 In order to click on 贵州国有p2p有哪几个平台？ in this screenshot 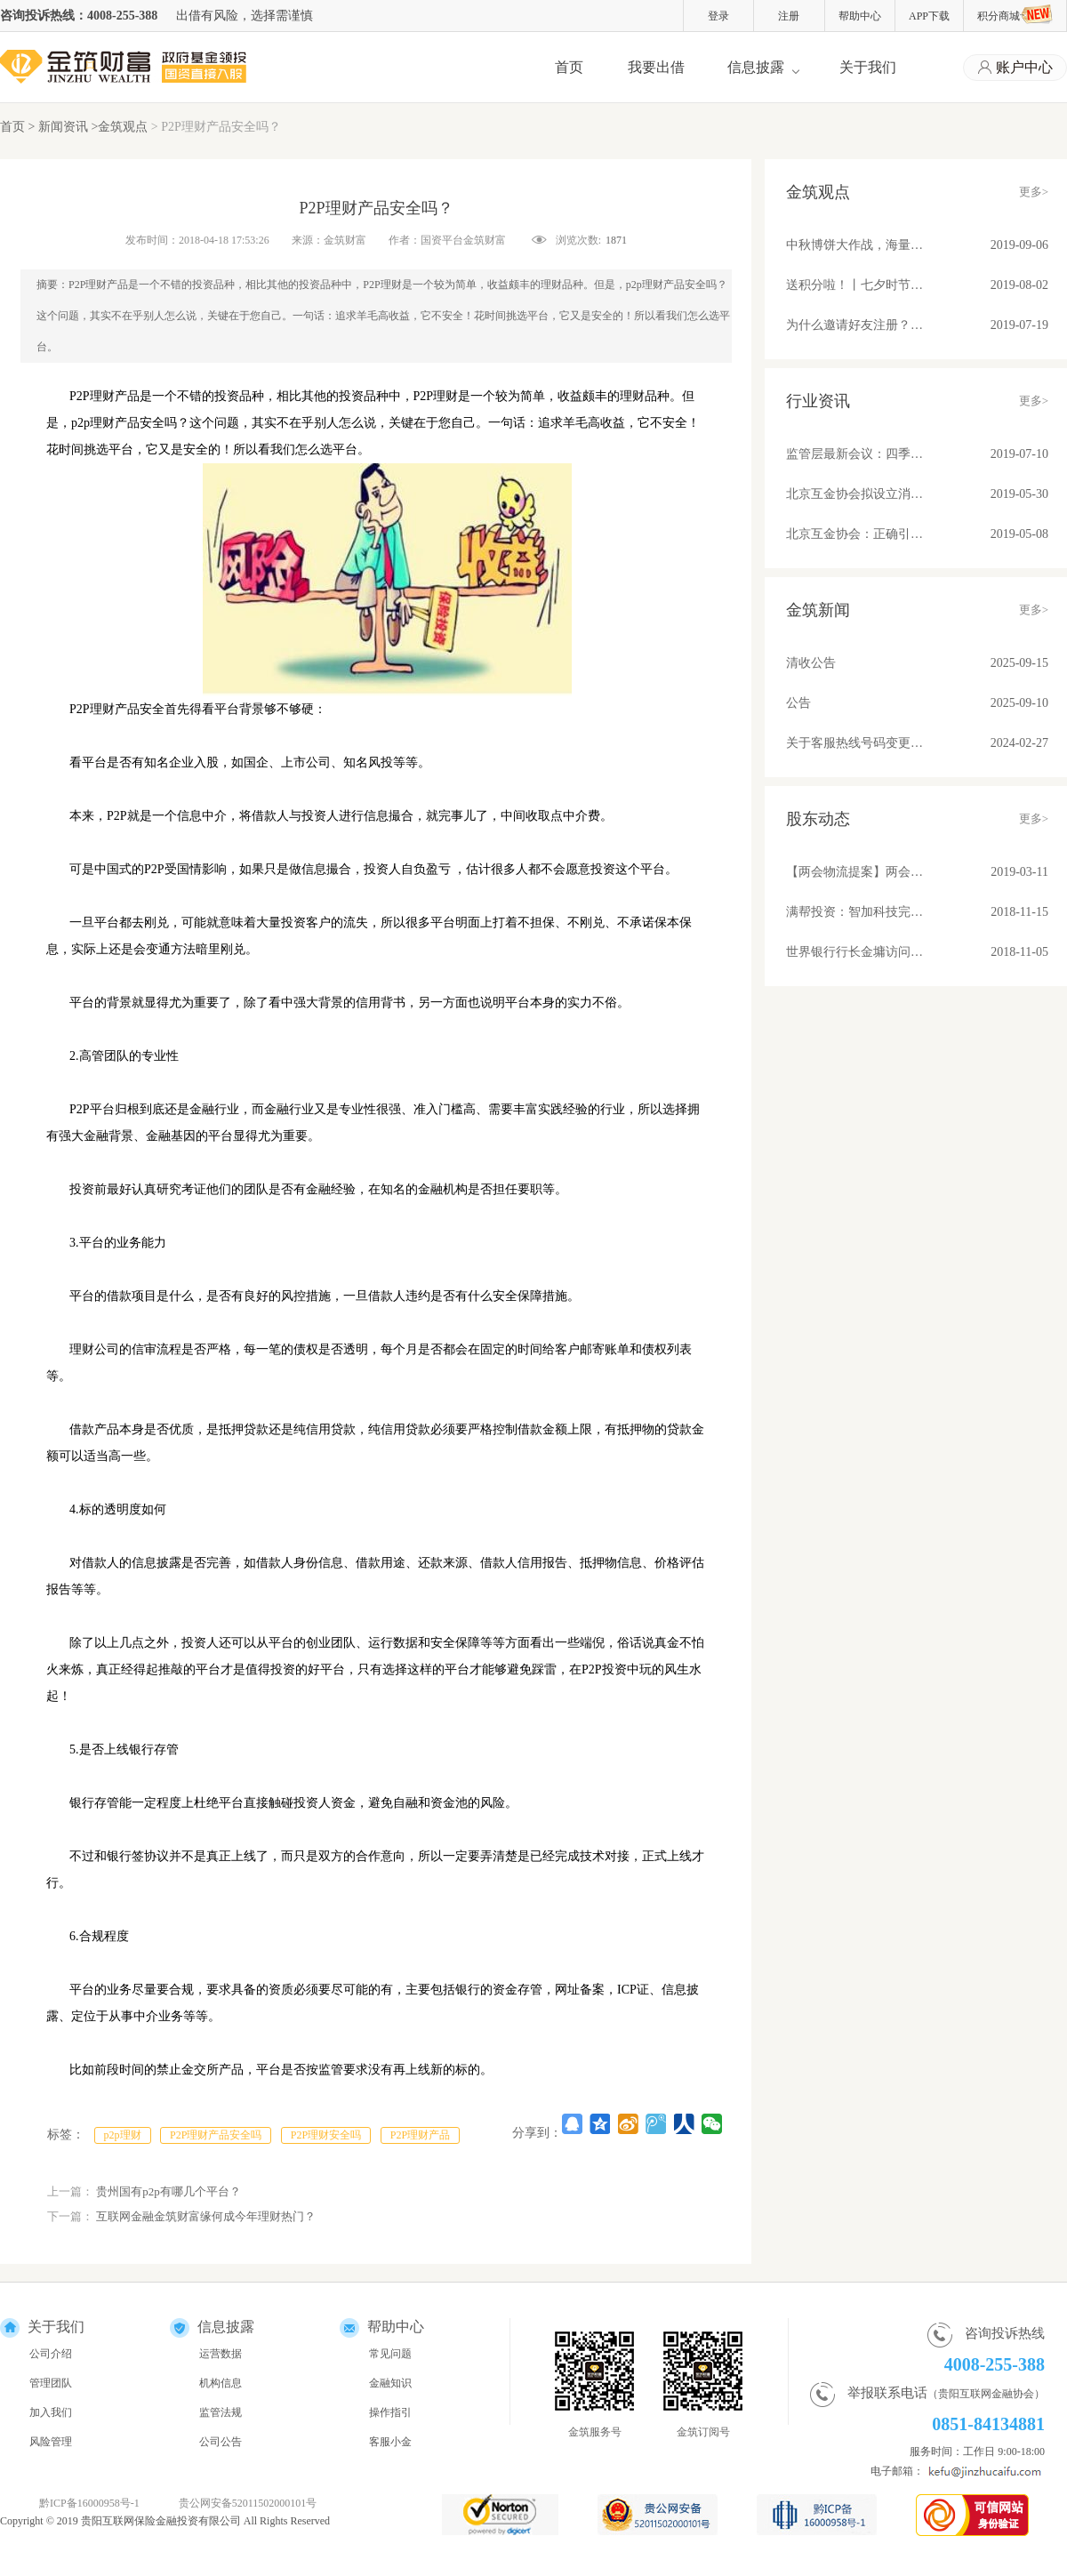, I will do `click(168, 2191)`.